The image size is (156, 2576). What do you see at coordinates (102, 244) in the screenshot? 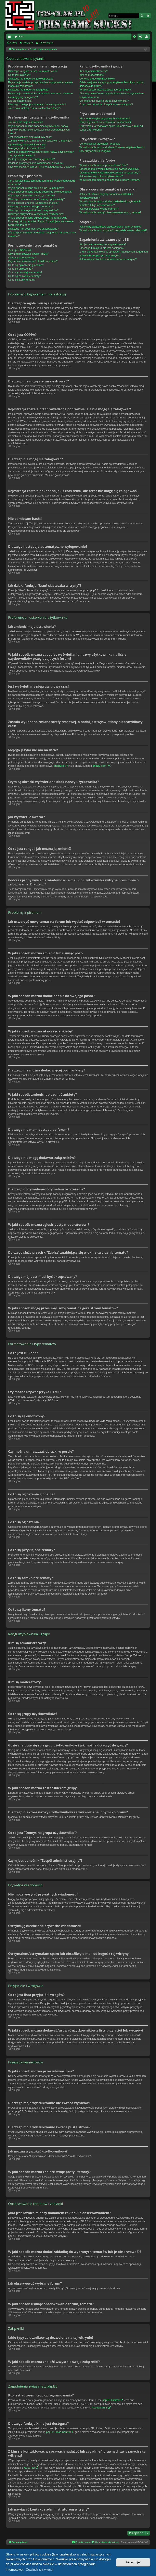
I see `Kto jest autorem tego oprogramowania?` at bounding box center [102, 244].